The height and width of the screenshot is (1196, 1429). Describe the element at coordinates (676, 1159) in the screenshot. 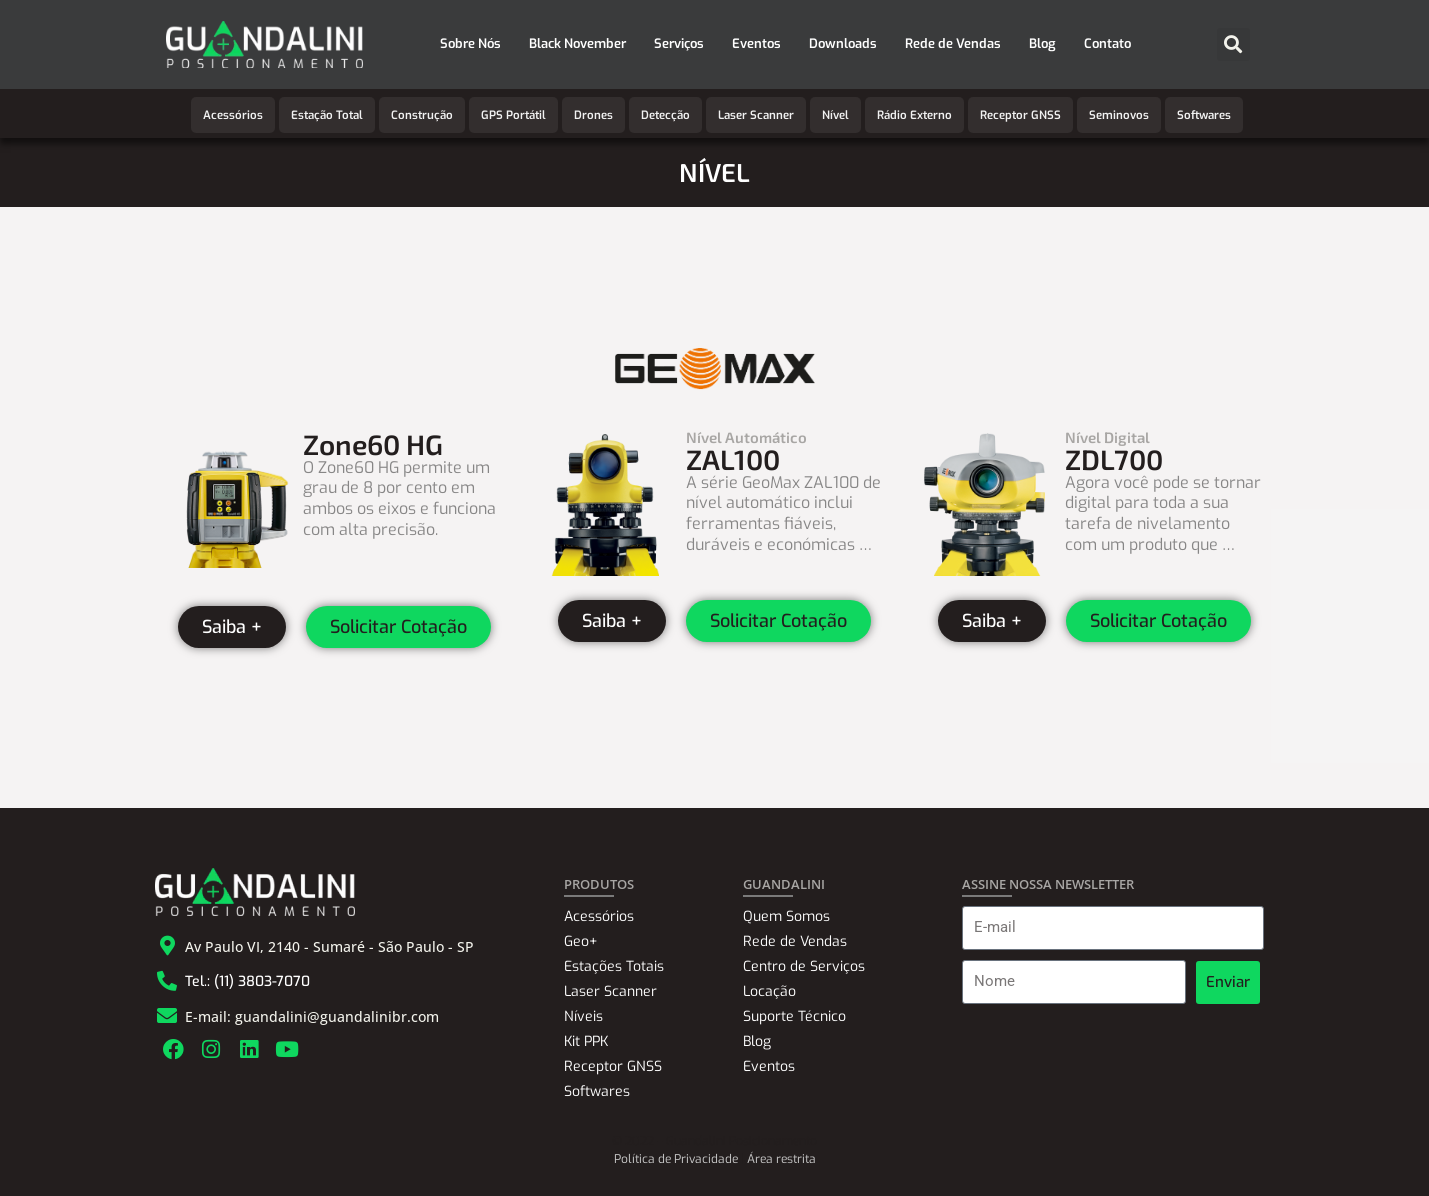

I see `Política de Privacidade` at that location.